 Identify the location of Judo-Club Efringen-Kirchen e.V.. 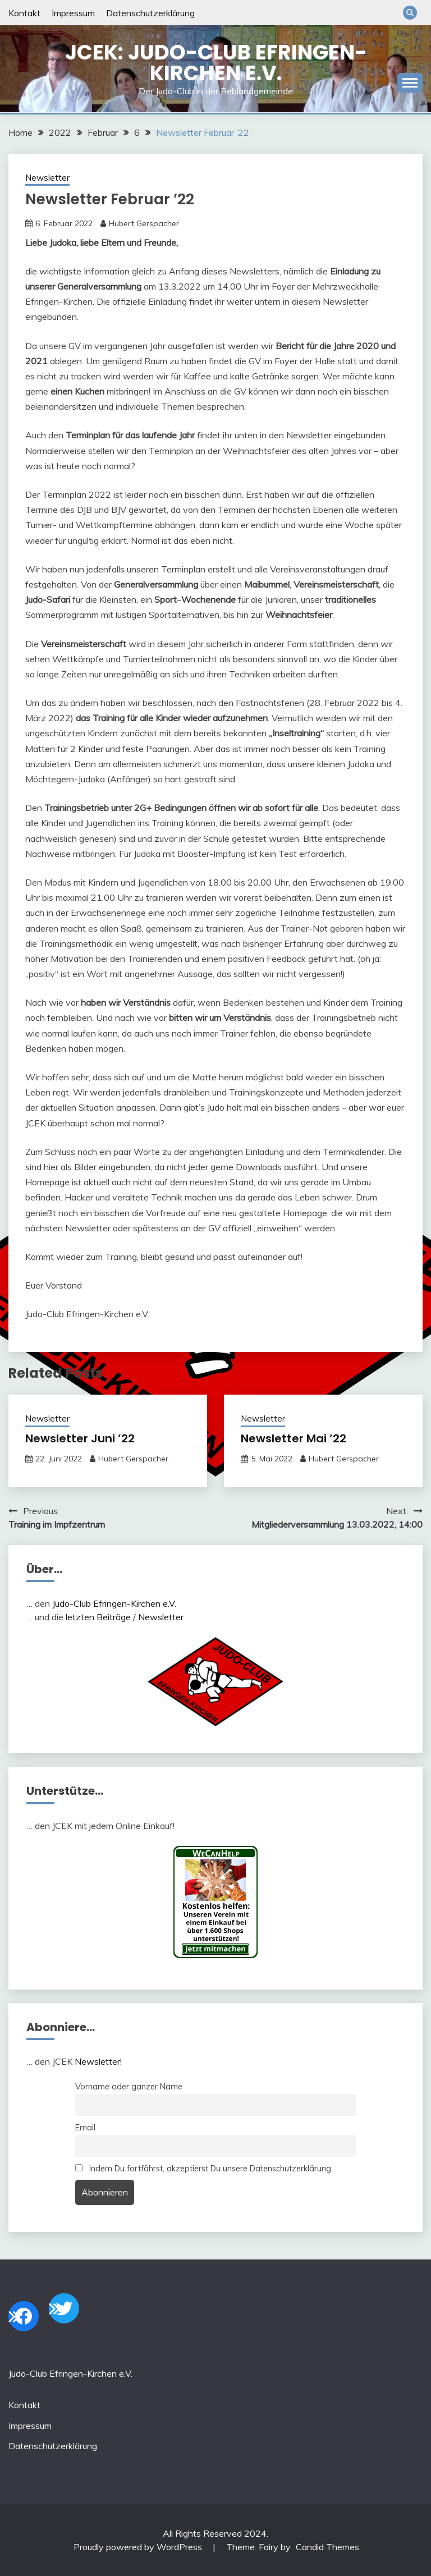
(114, 1603).